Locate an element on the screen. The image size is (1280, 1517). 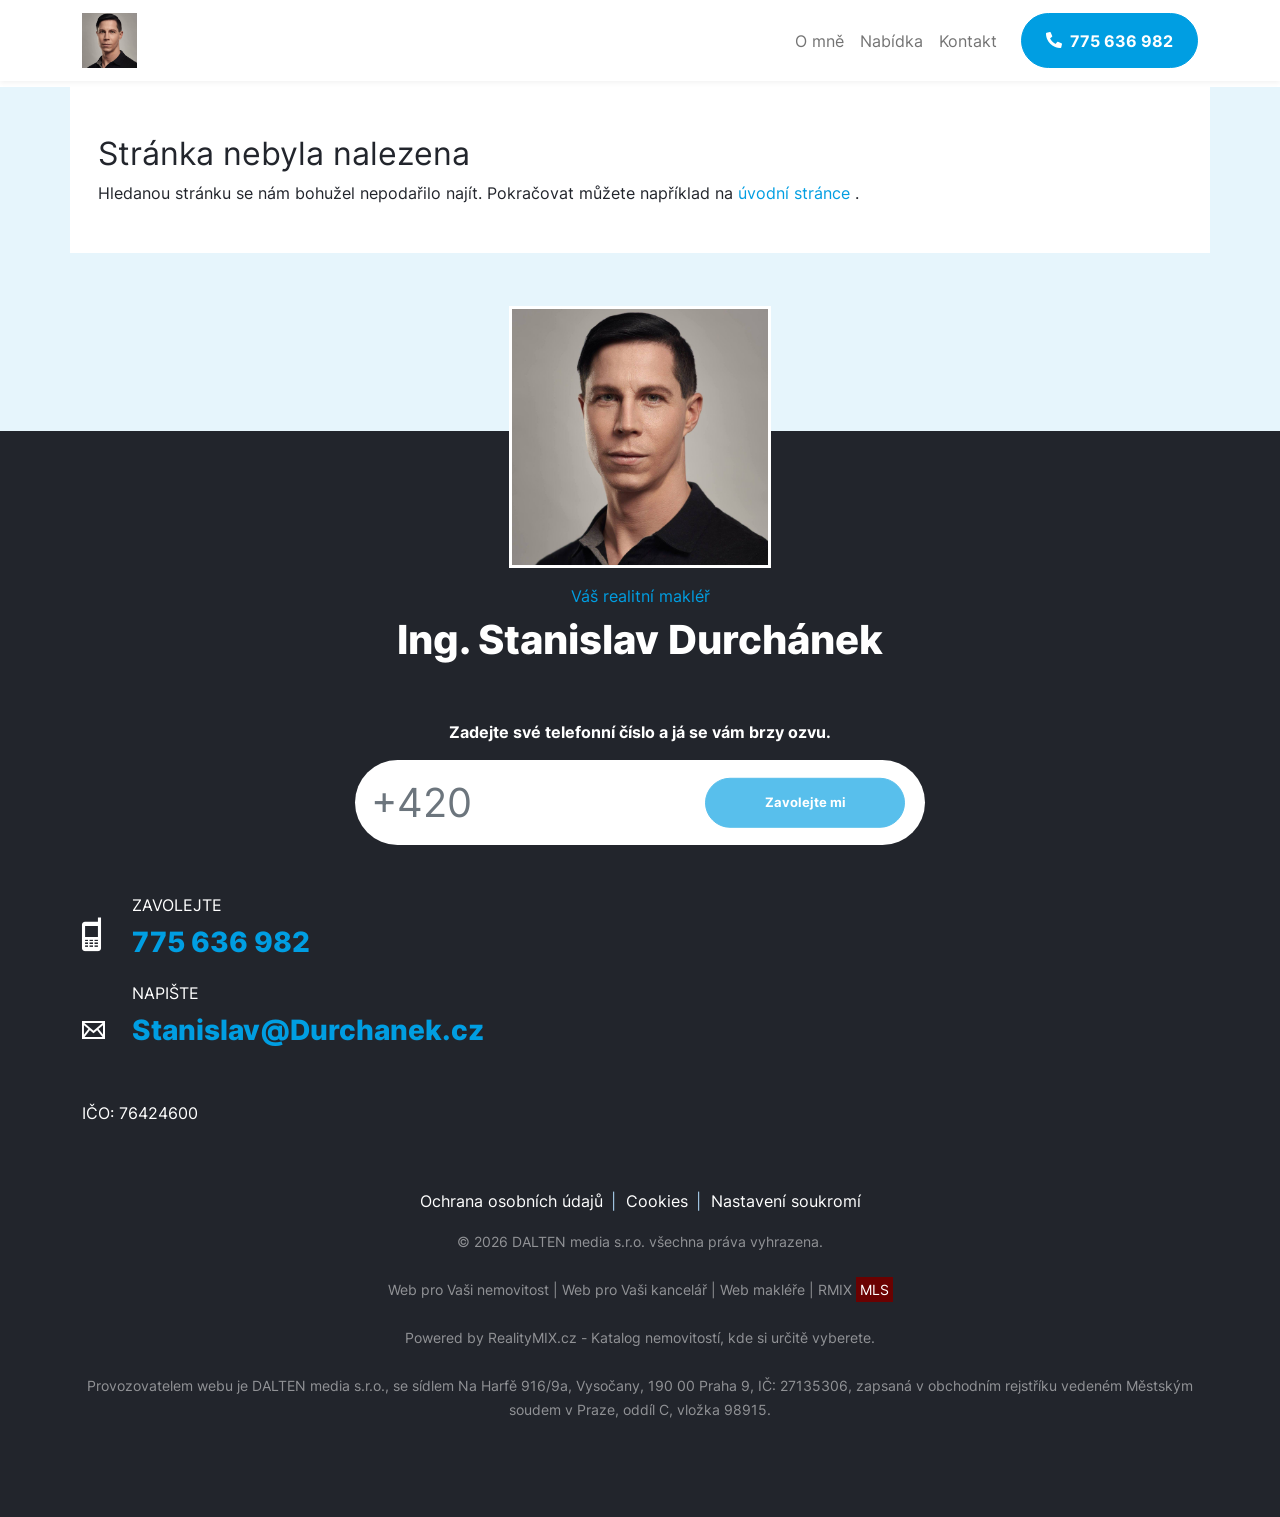
Nabídka is located at coordinates (891, 41).